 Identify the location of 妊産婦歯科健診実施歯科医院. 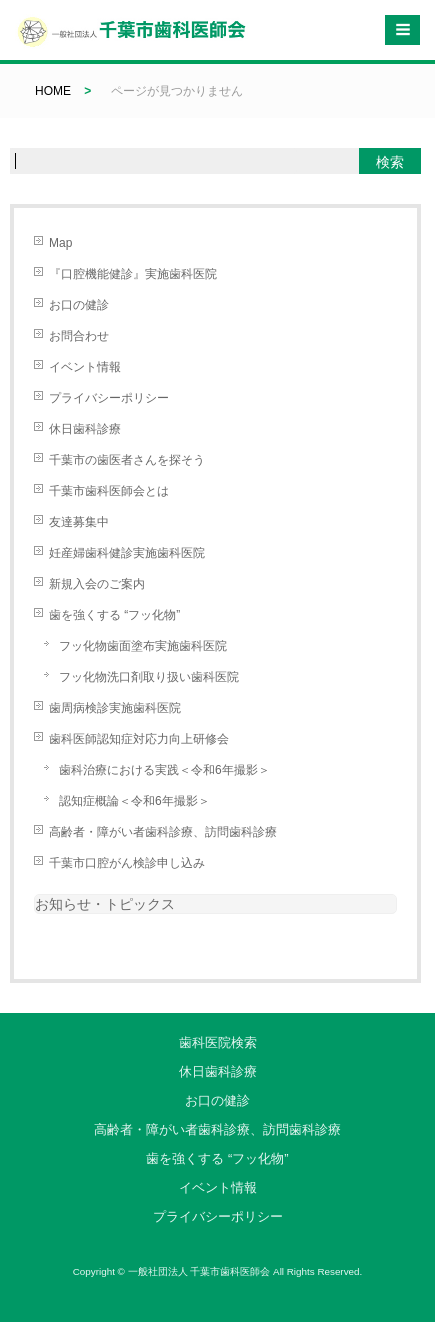
(127, 553).